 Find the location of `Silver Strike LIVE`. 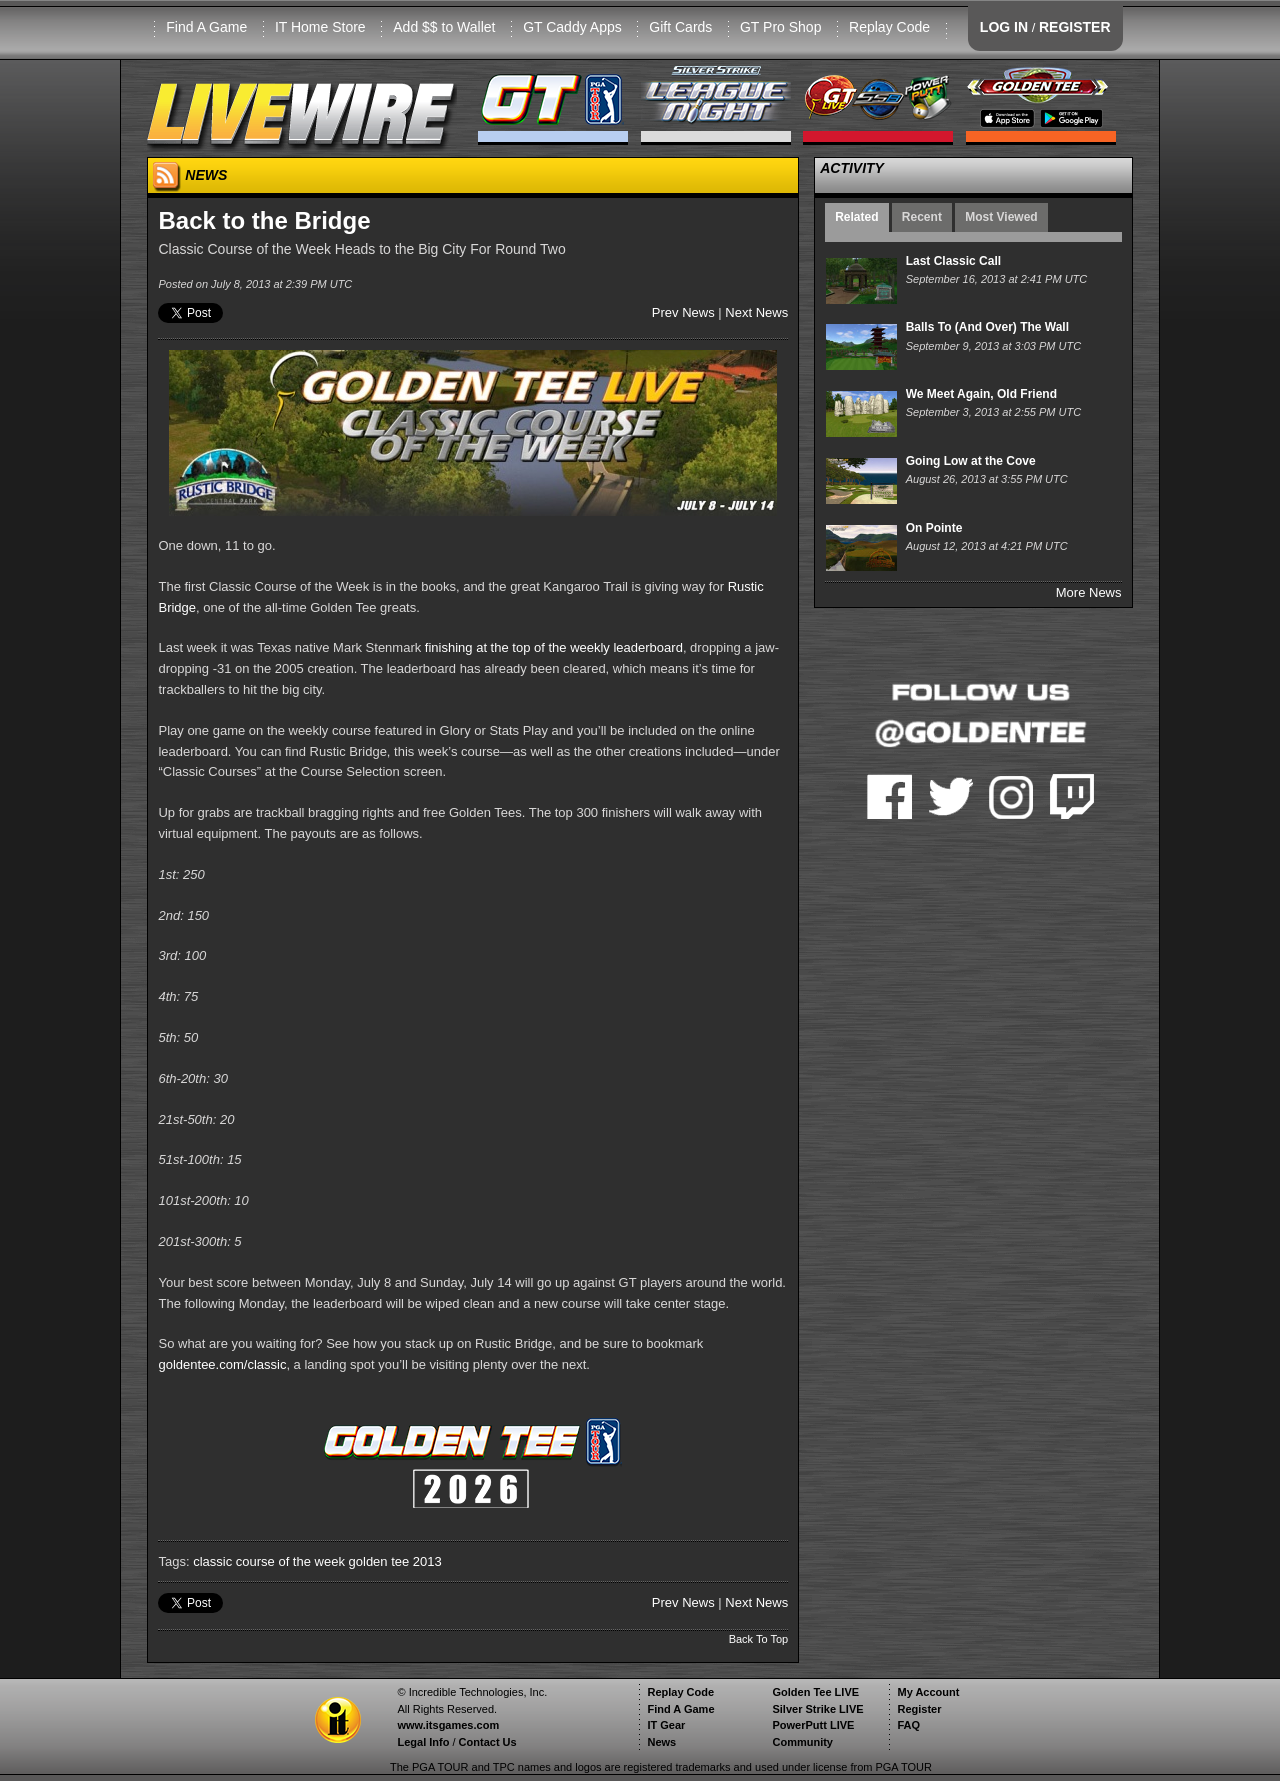

Silver Strike LIVE is located at coordinates (817, 1709).